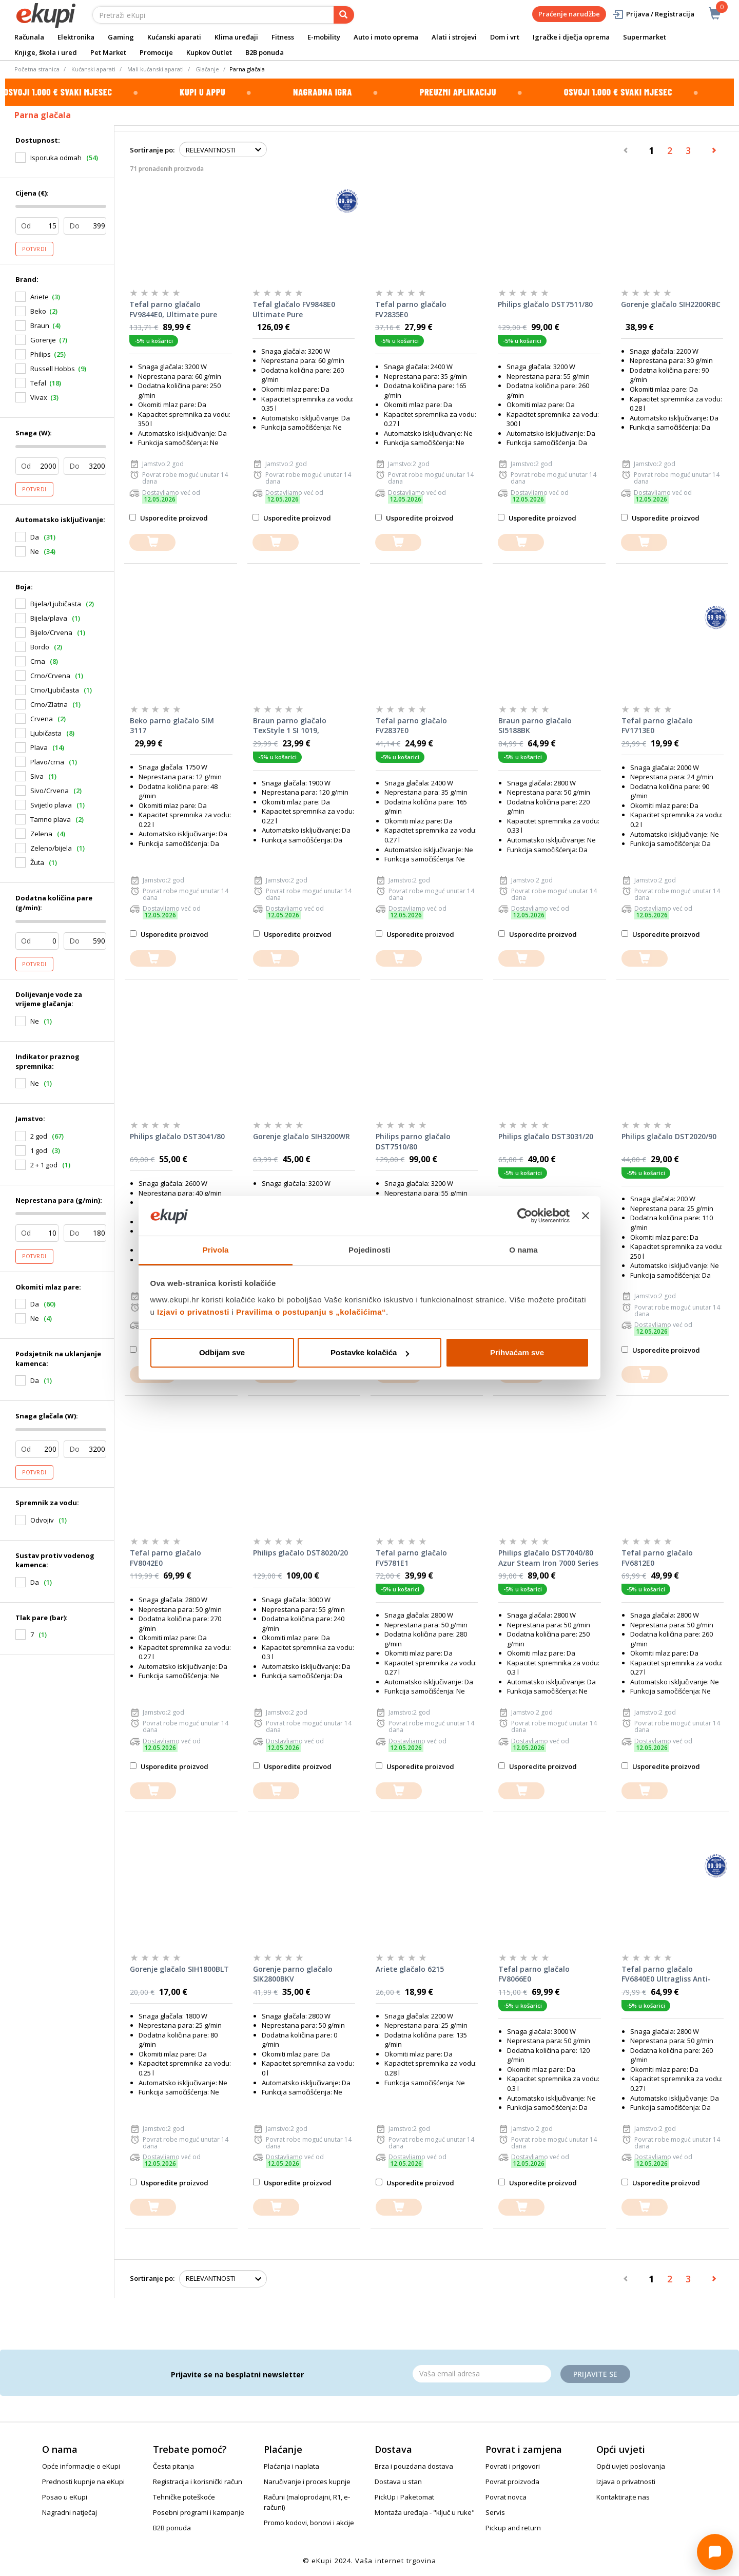 The image size is (739, 2576). Describe the element at coordinates (168, 518) in the screenshot. I see `Usporedite proizvod` at that location.